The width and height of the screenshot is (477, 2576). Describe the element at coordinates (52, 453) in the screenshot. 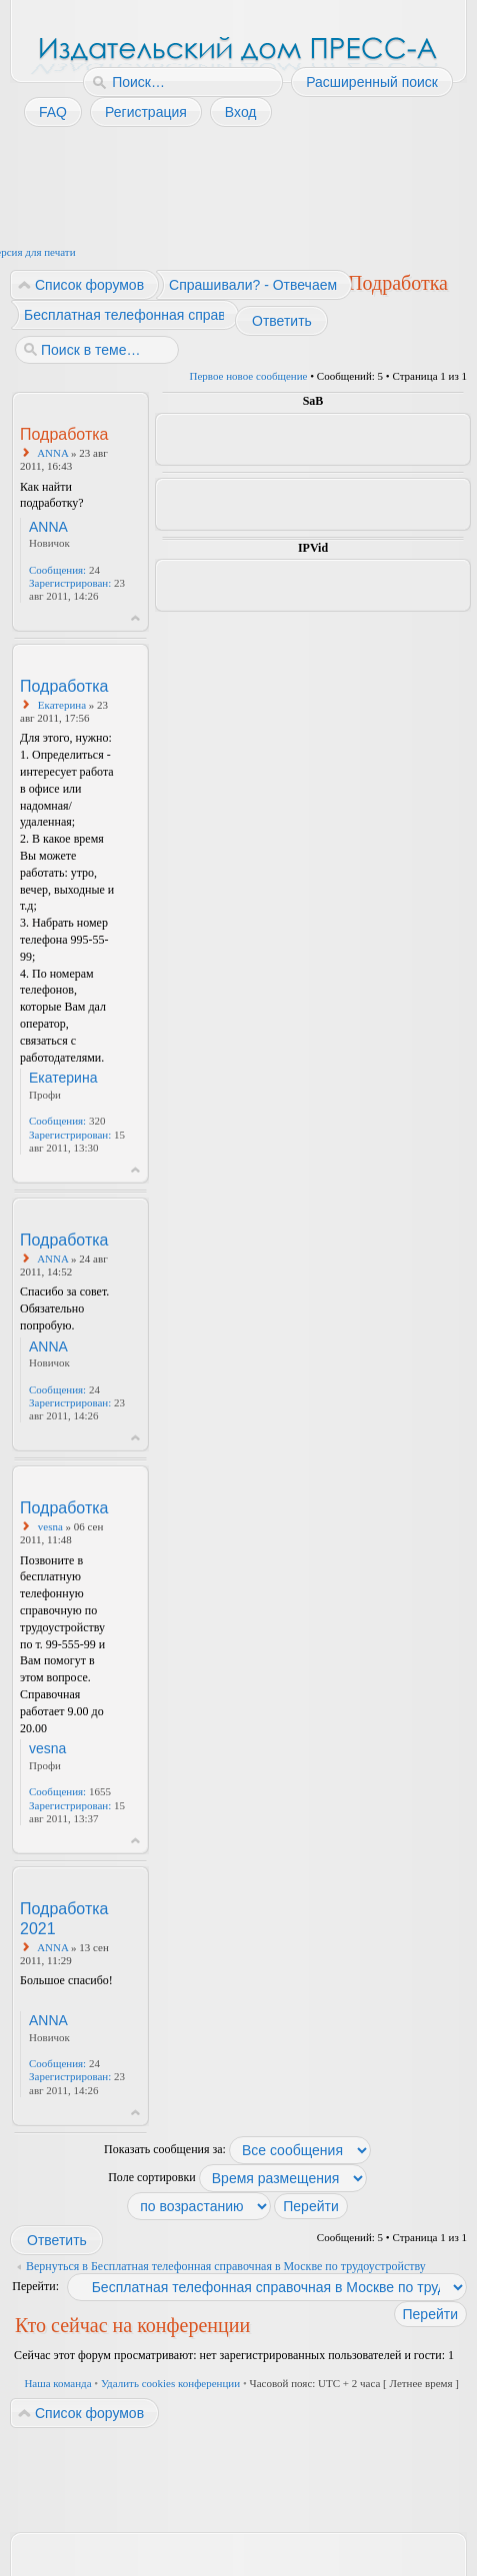

I see `ANNA` at that location.